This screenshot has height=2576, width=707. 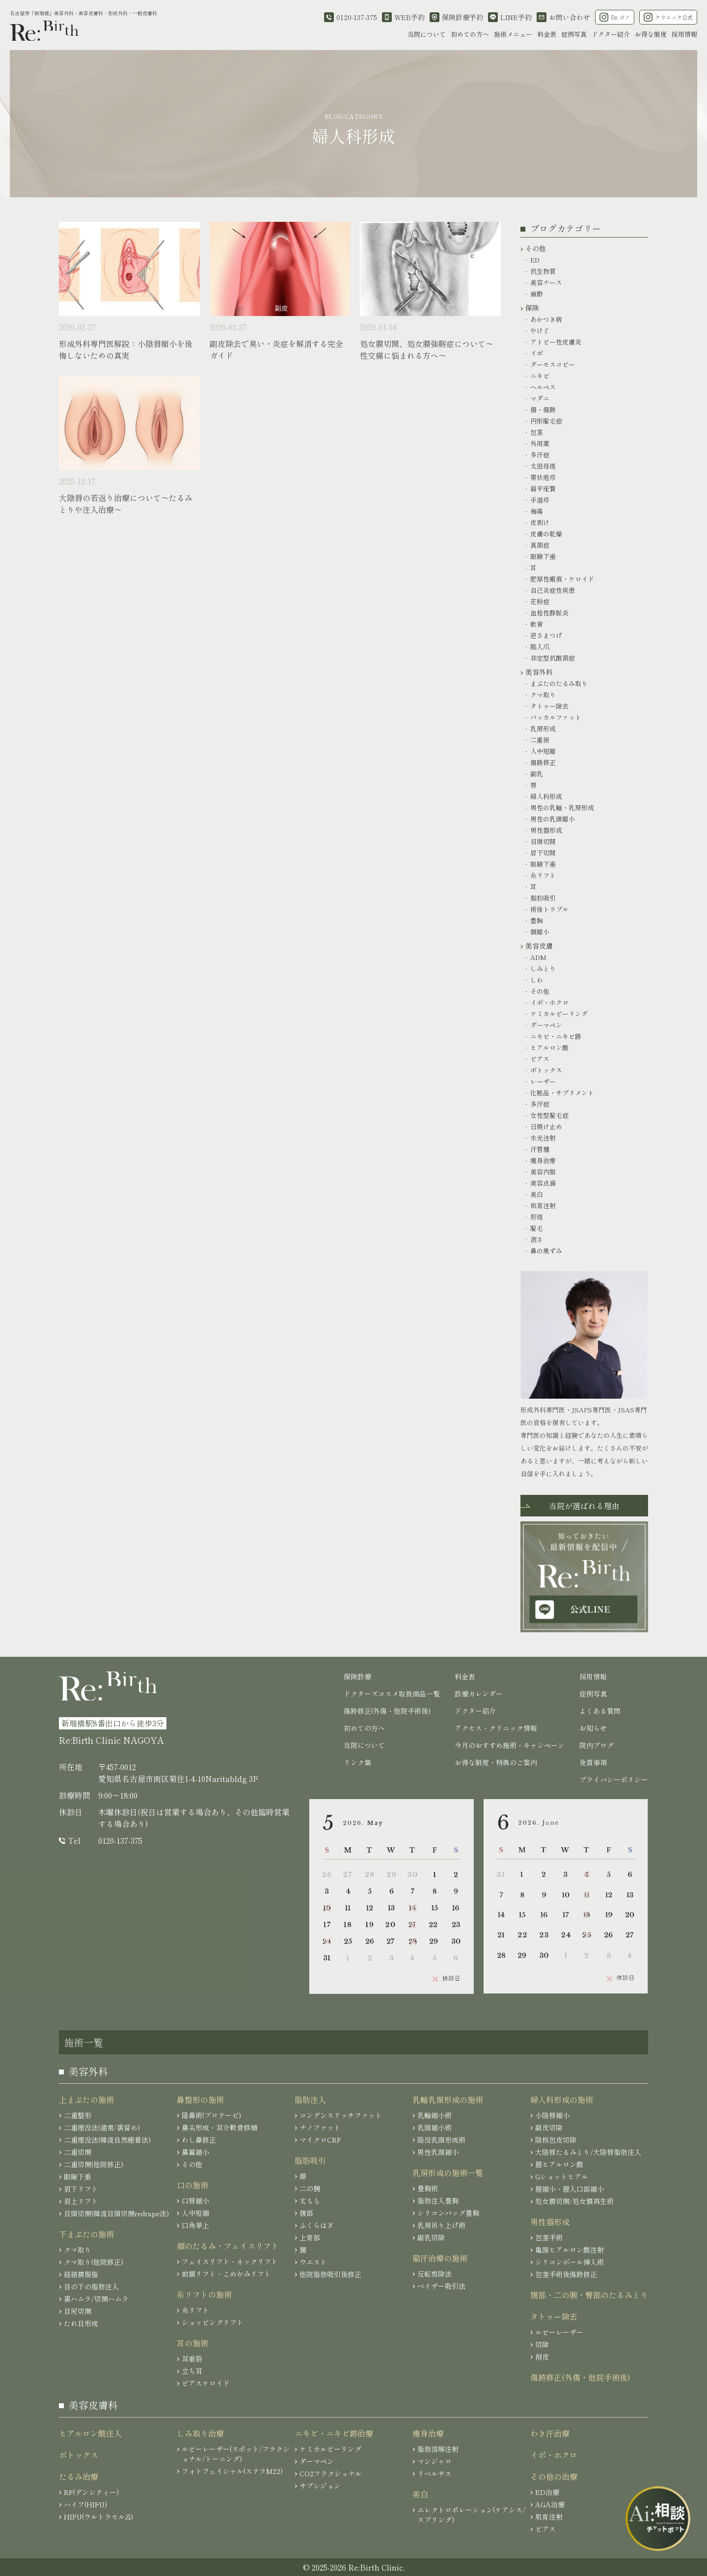 I want to click on アクセス・クリニック情報, so click(x=496, y=1728).